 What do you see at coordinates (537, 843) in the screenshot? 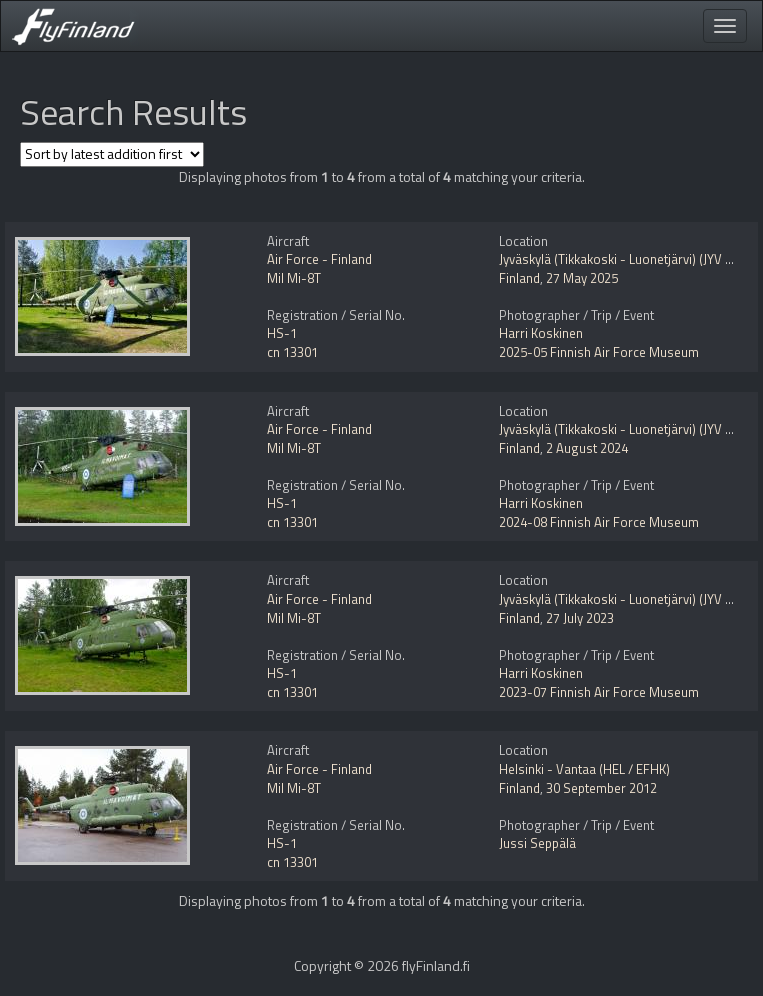
I see `Jussi Seppälä` at bounding box center [537, 843].